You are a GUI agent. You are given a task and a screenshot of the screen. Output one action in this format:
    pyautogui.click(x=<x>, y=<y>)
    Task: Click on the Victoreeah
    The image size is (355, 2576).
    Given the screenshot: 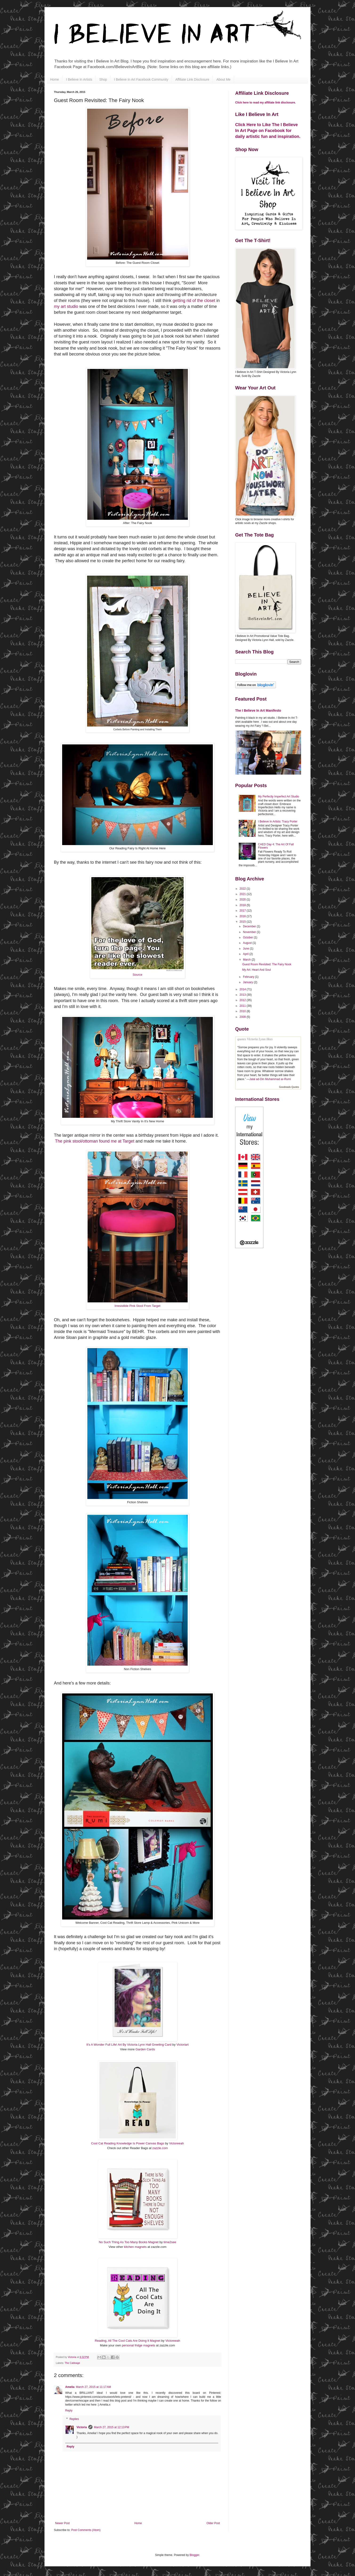 What is the action you would take?
    pyautogui.click(x=176, y=2143)
    